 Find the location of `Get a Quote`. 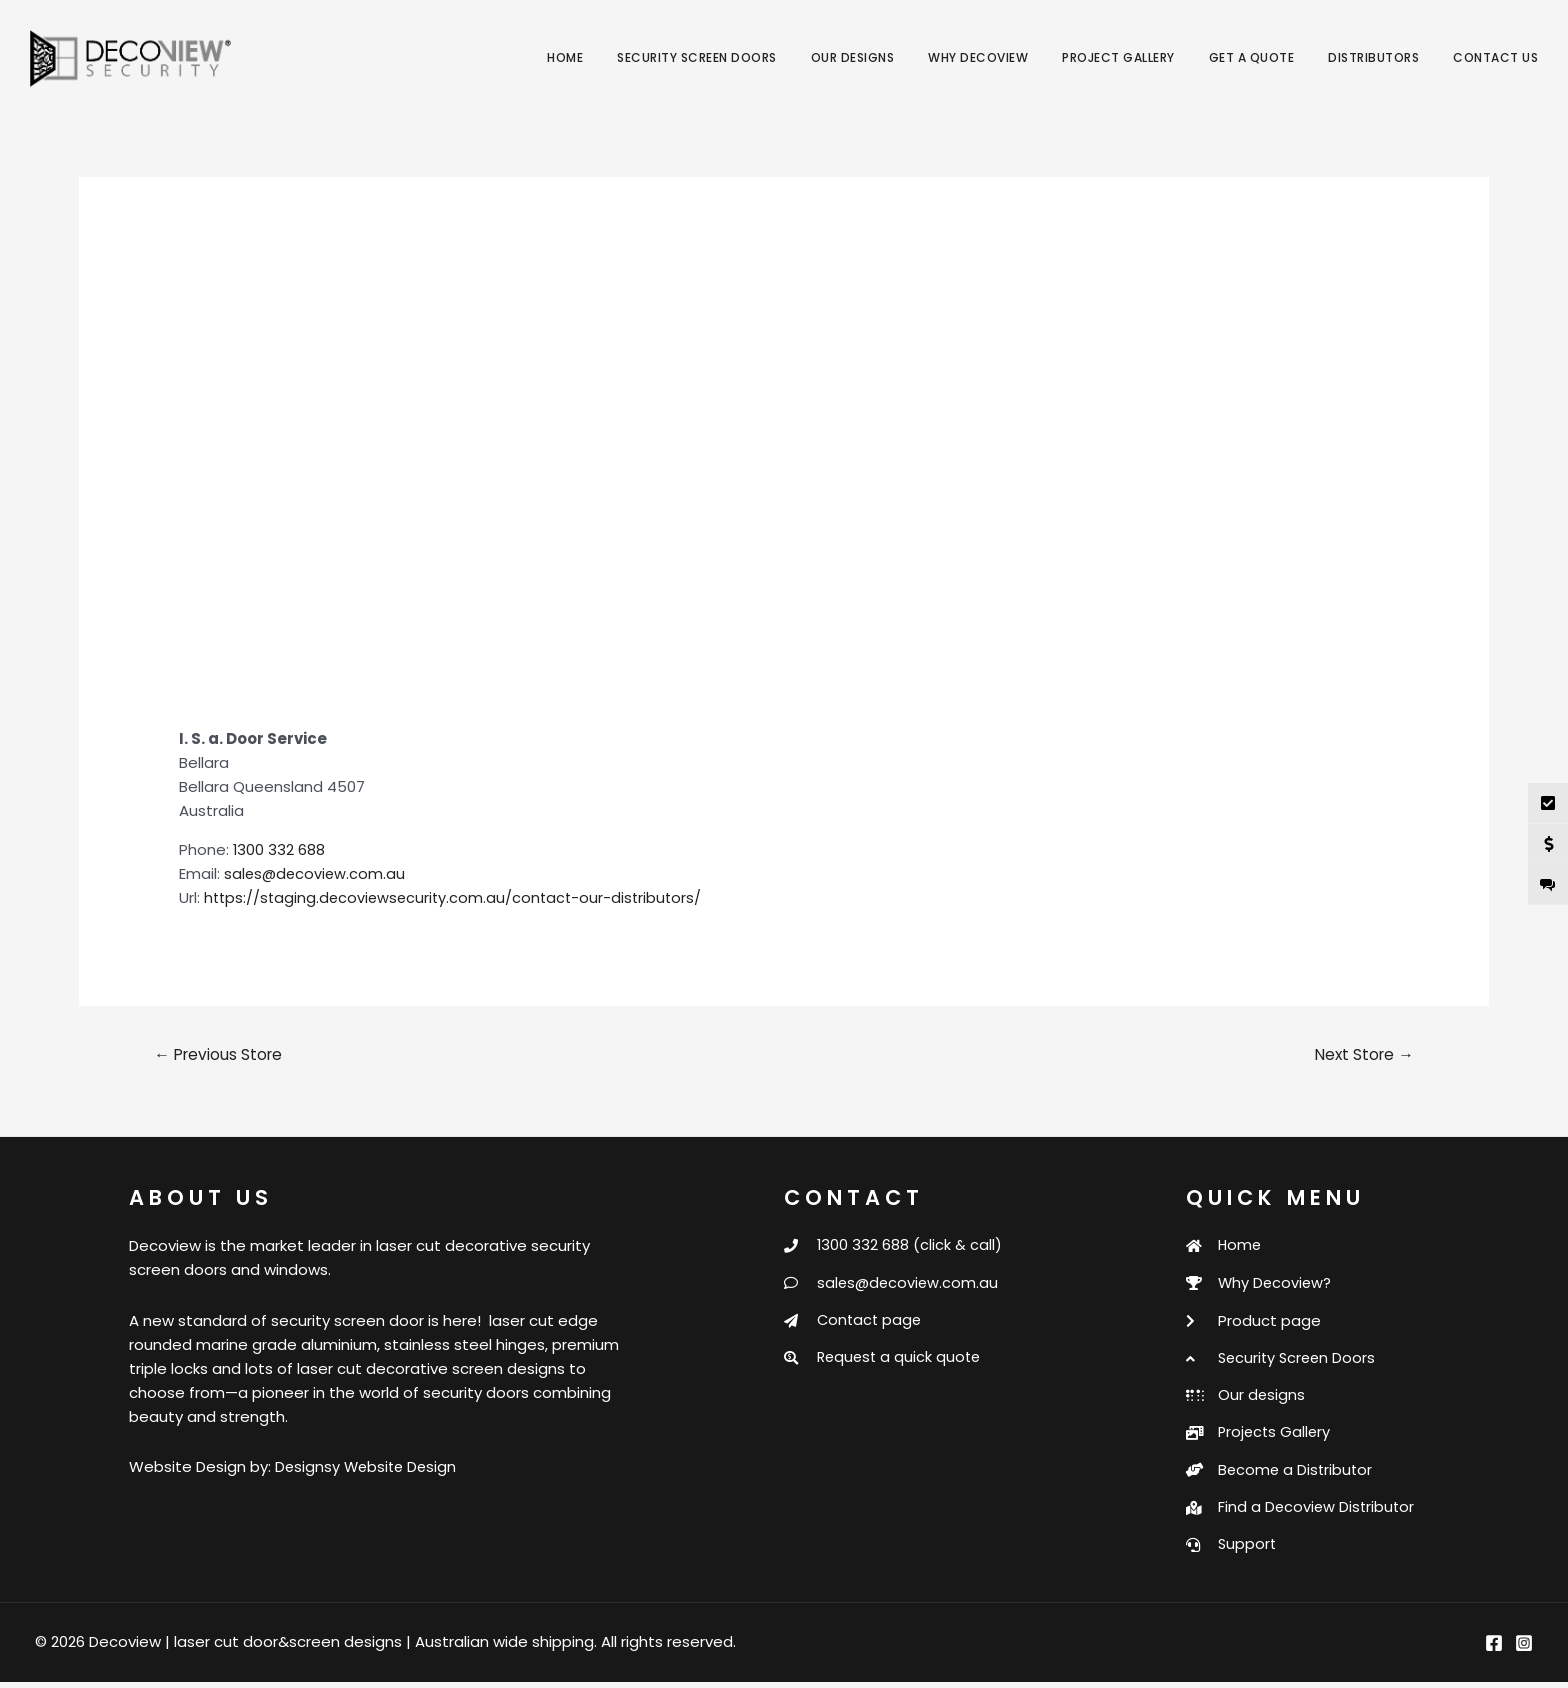

Get a Quote is located at coordinates (1252, 57).